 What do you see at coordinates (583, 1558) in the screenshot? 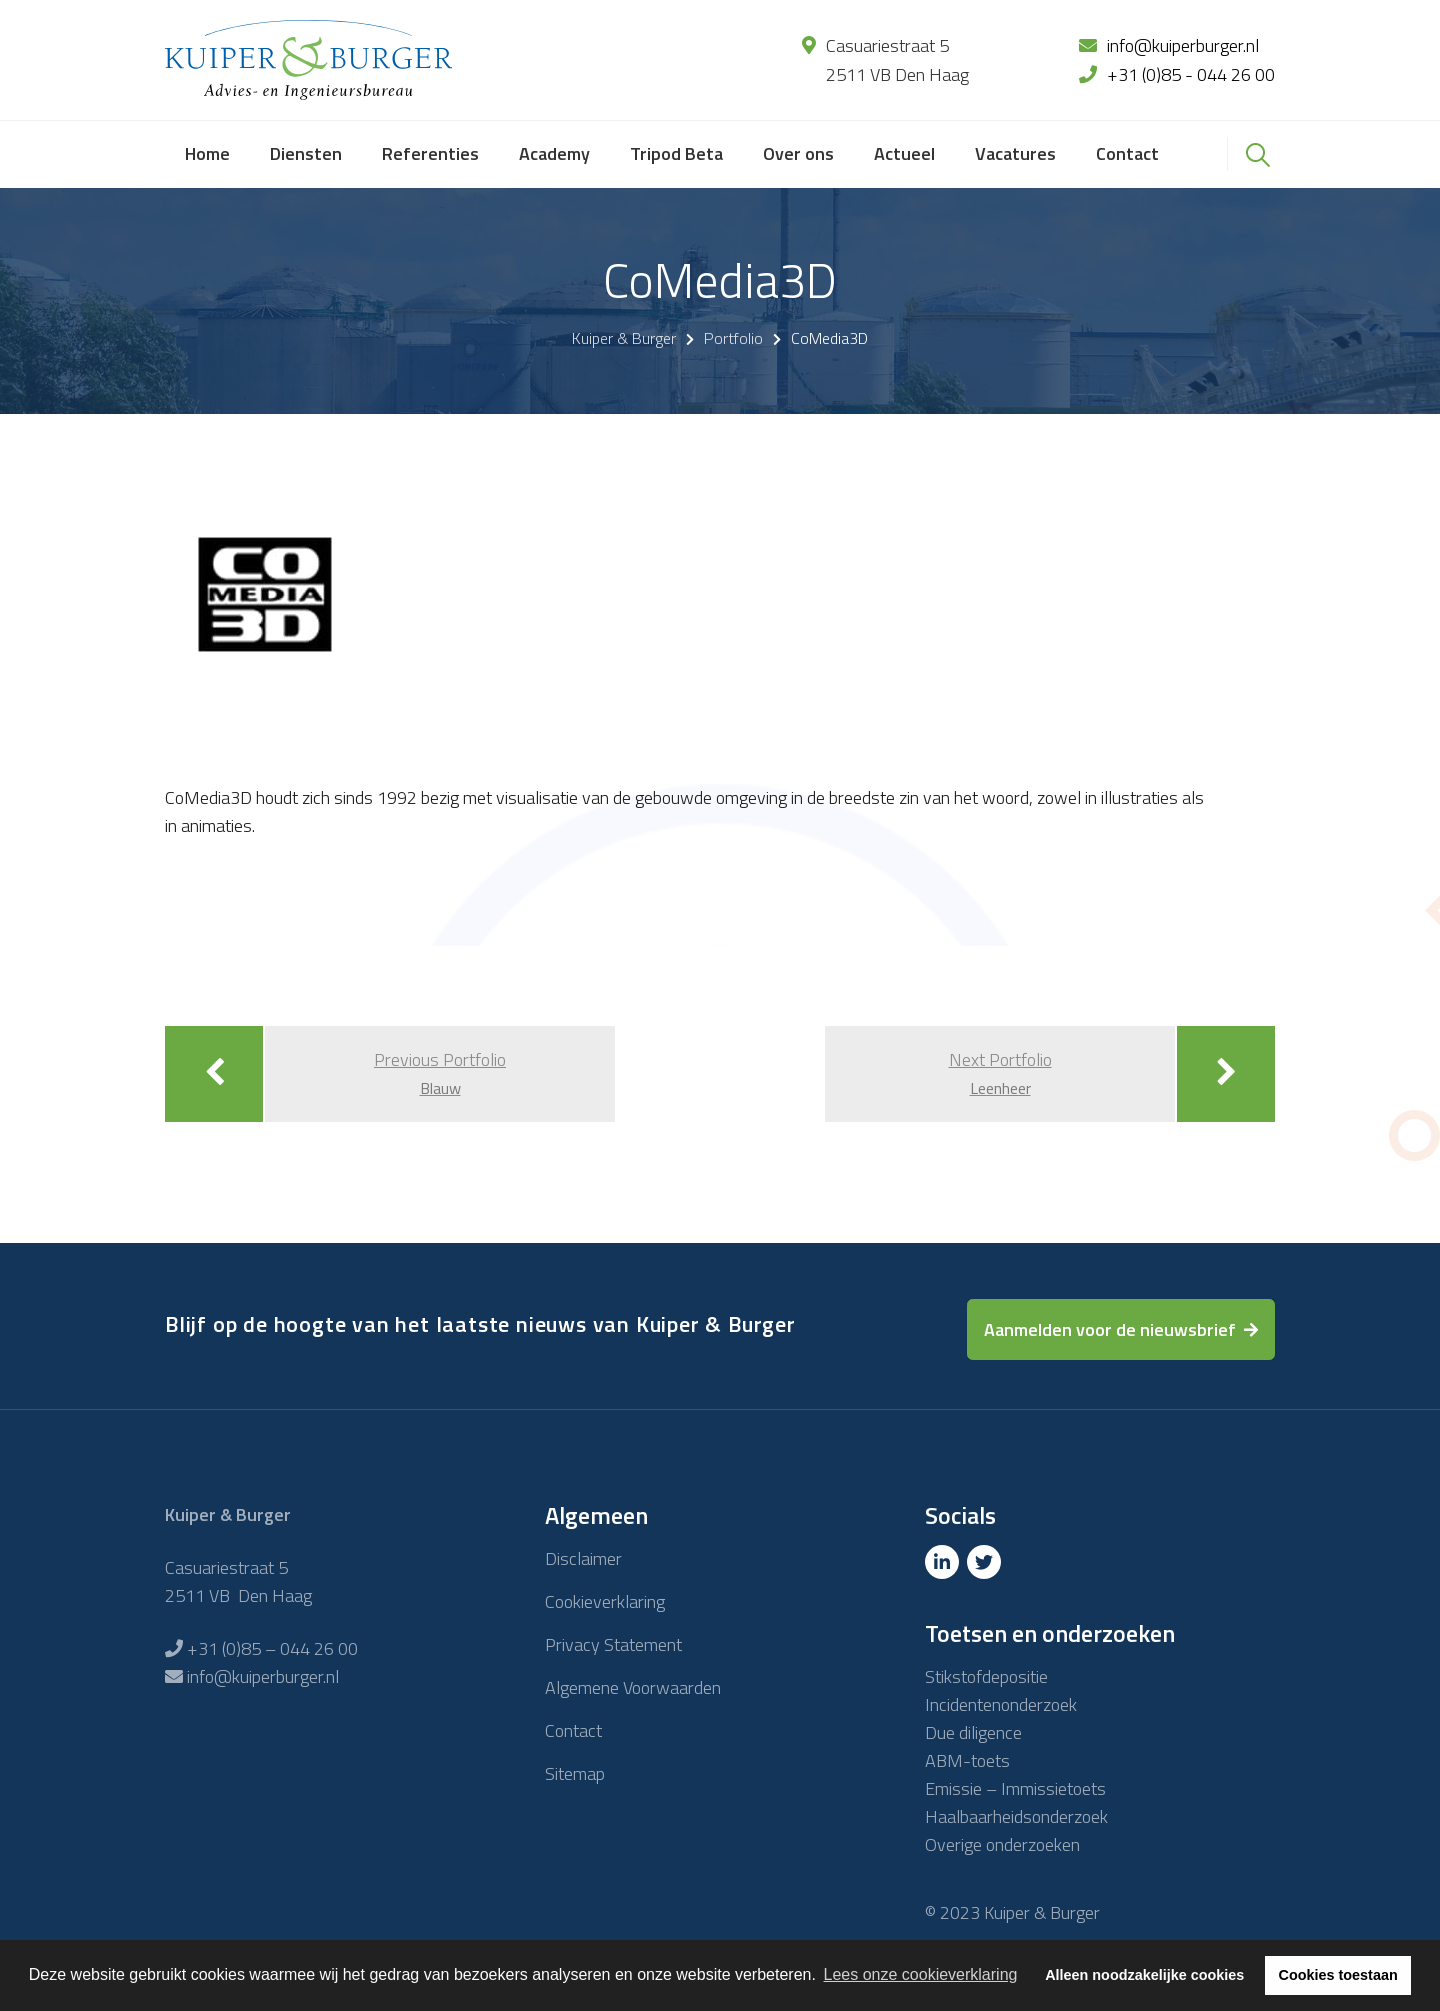
I see `Disclaimer` at bounding box center [583, 1558].